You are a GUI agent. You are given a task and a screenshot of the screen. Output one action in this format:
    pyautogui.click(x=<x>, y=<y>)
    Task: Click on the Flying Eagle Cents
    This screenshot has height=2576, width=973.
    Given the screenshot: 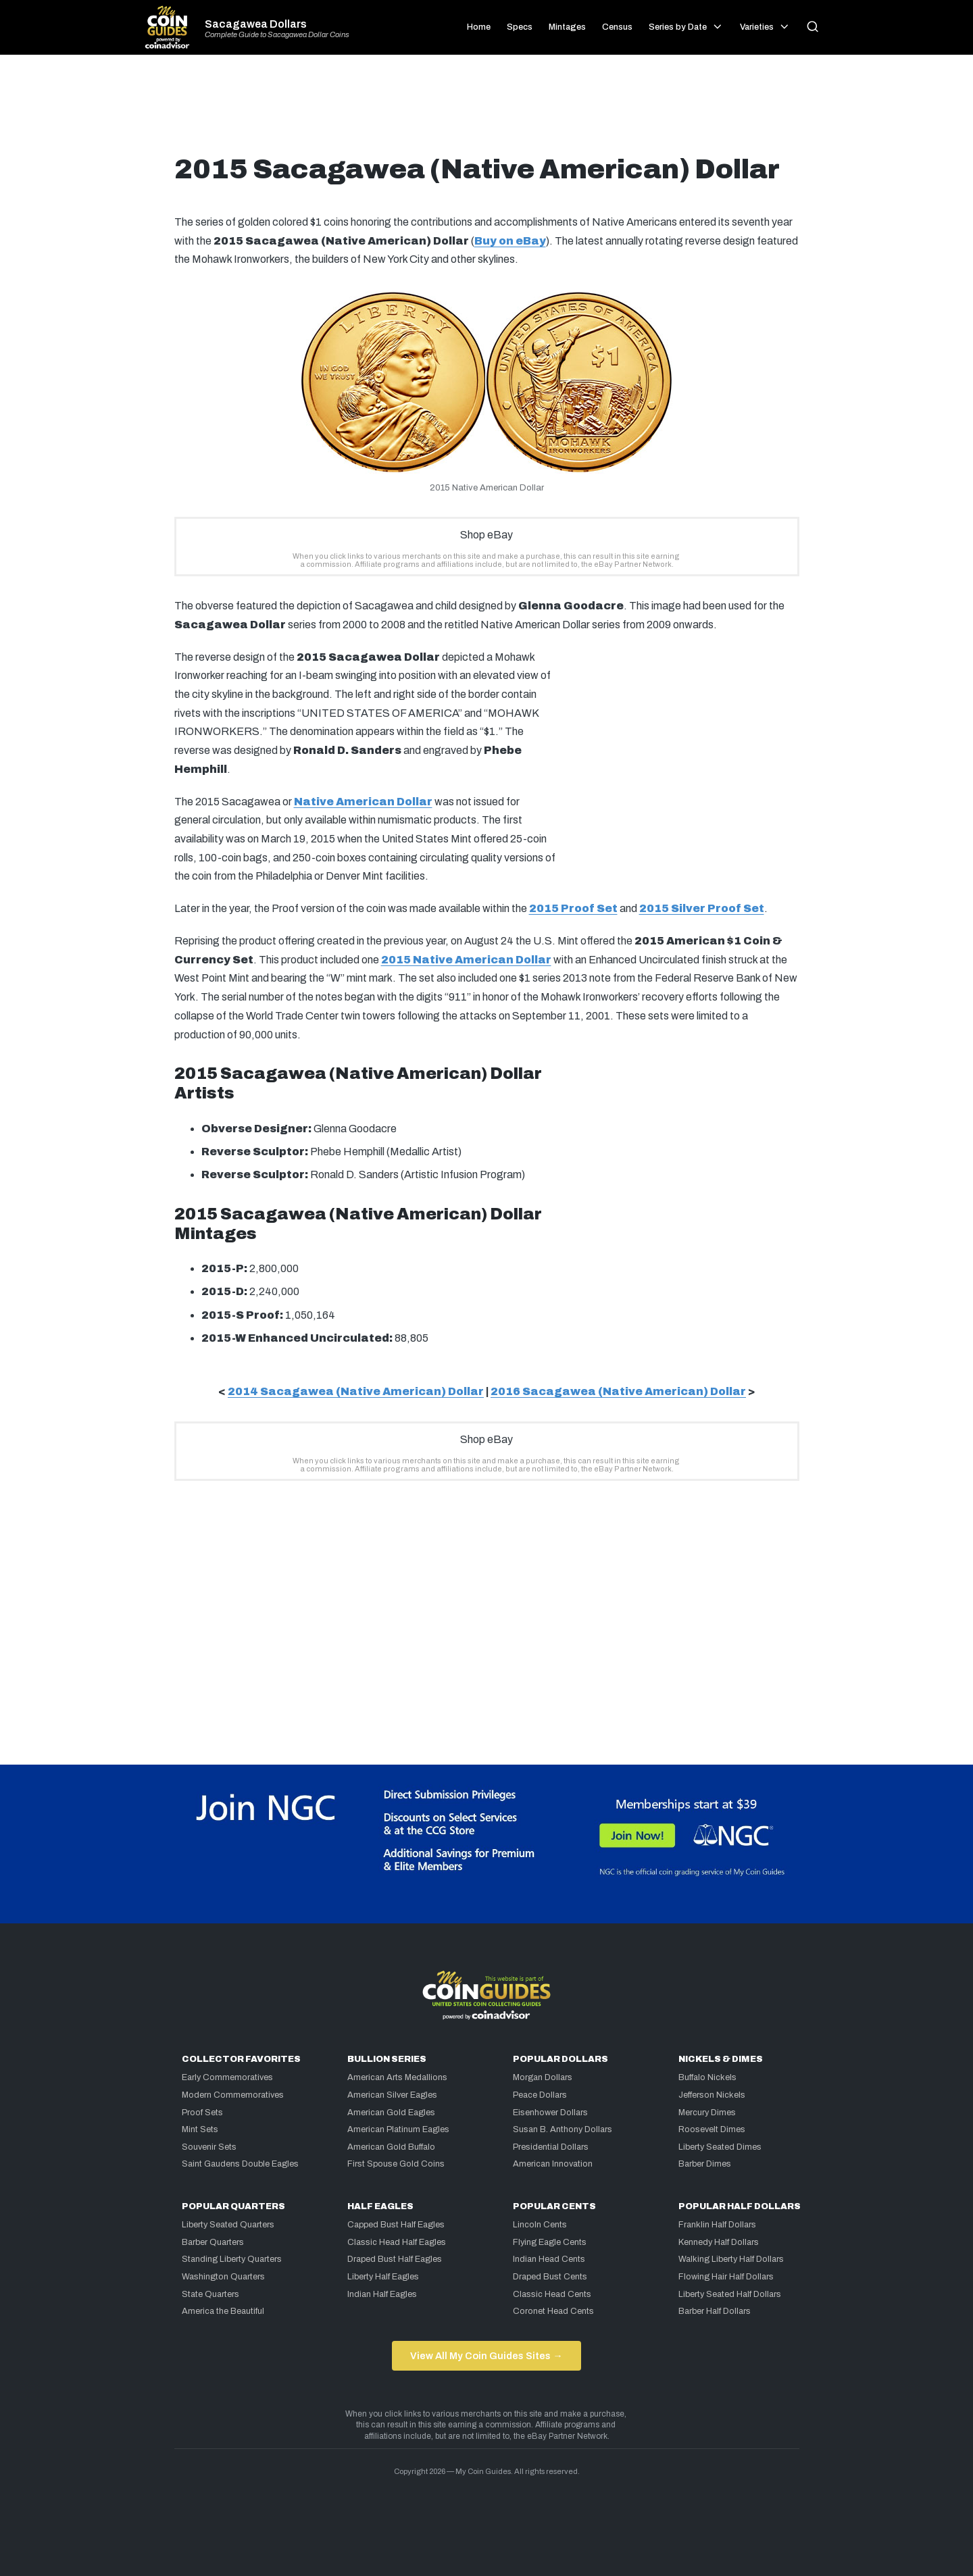 What is the action you would take?
    pyautogui.click(x=550, y=2242)
    